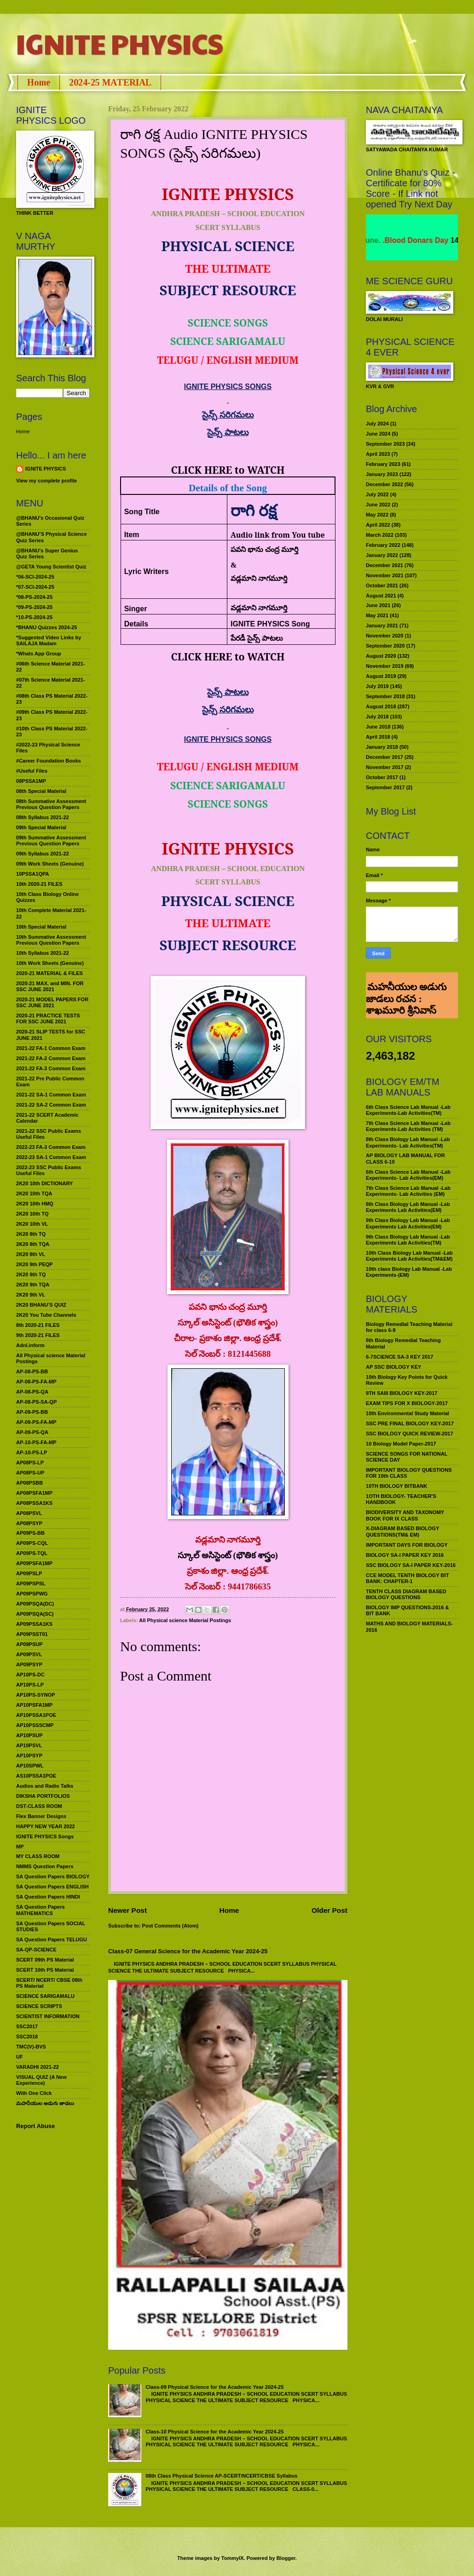  Describe the element at coordinates (407, 1545) in the screenshot. I see `IMPORTANT DAYS FOR BIOLOGY` at that location.